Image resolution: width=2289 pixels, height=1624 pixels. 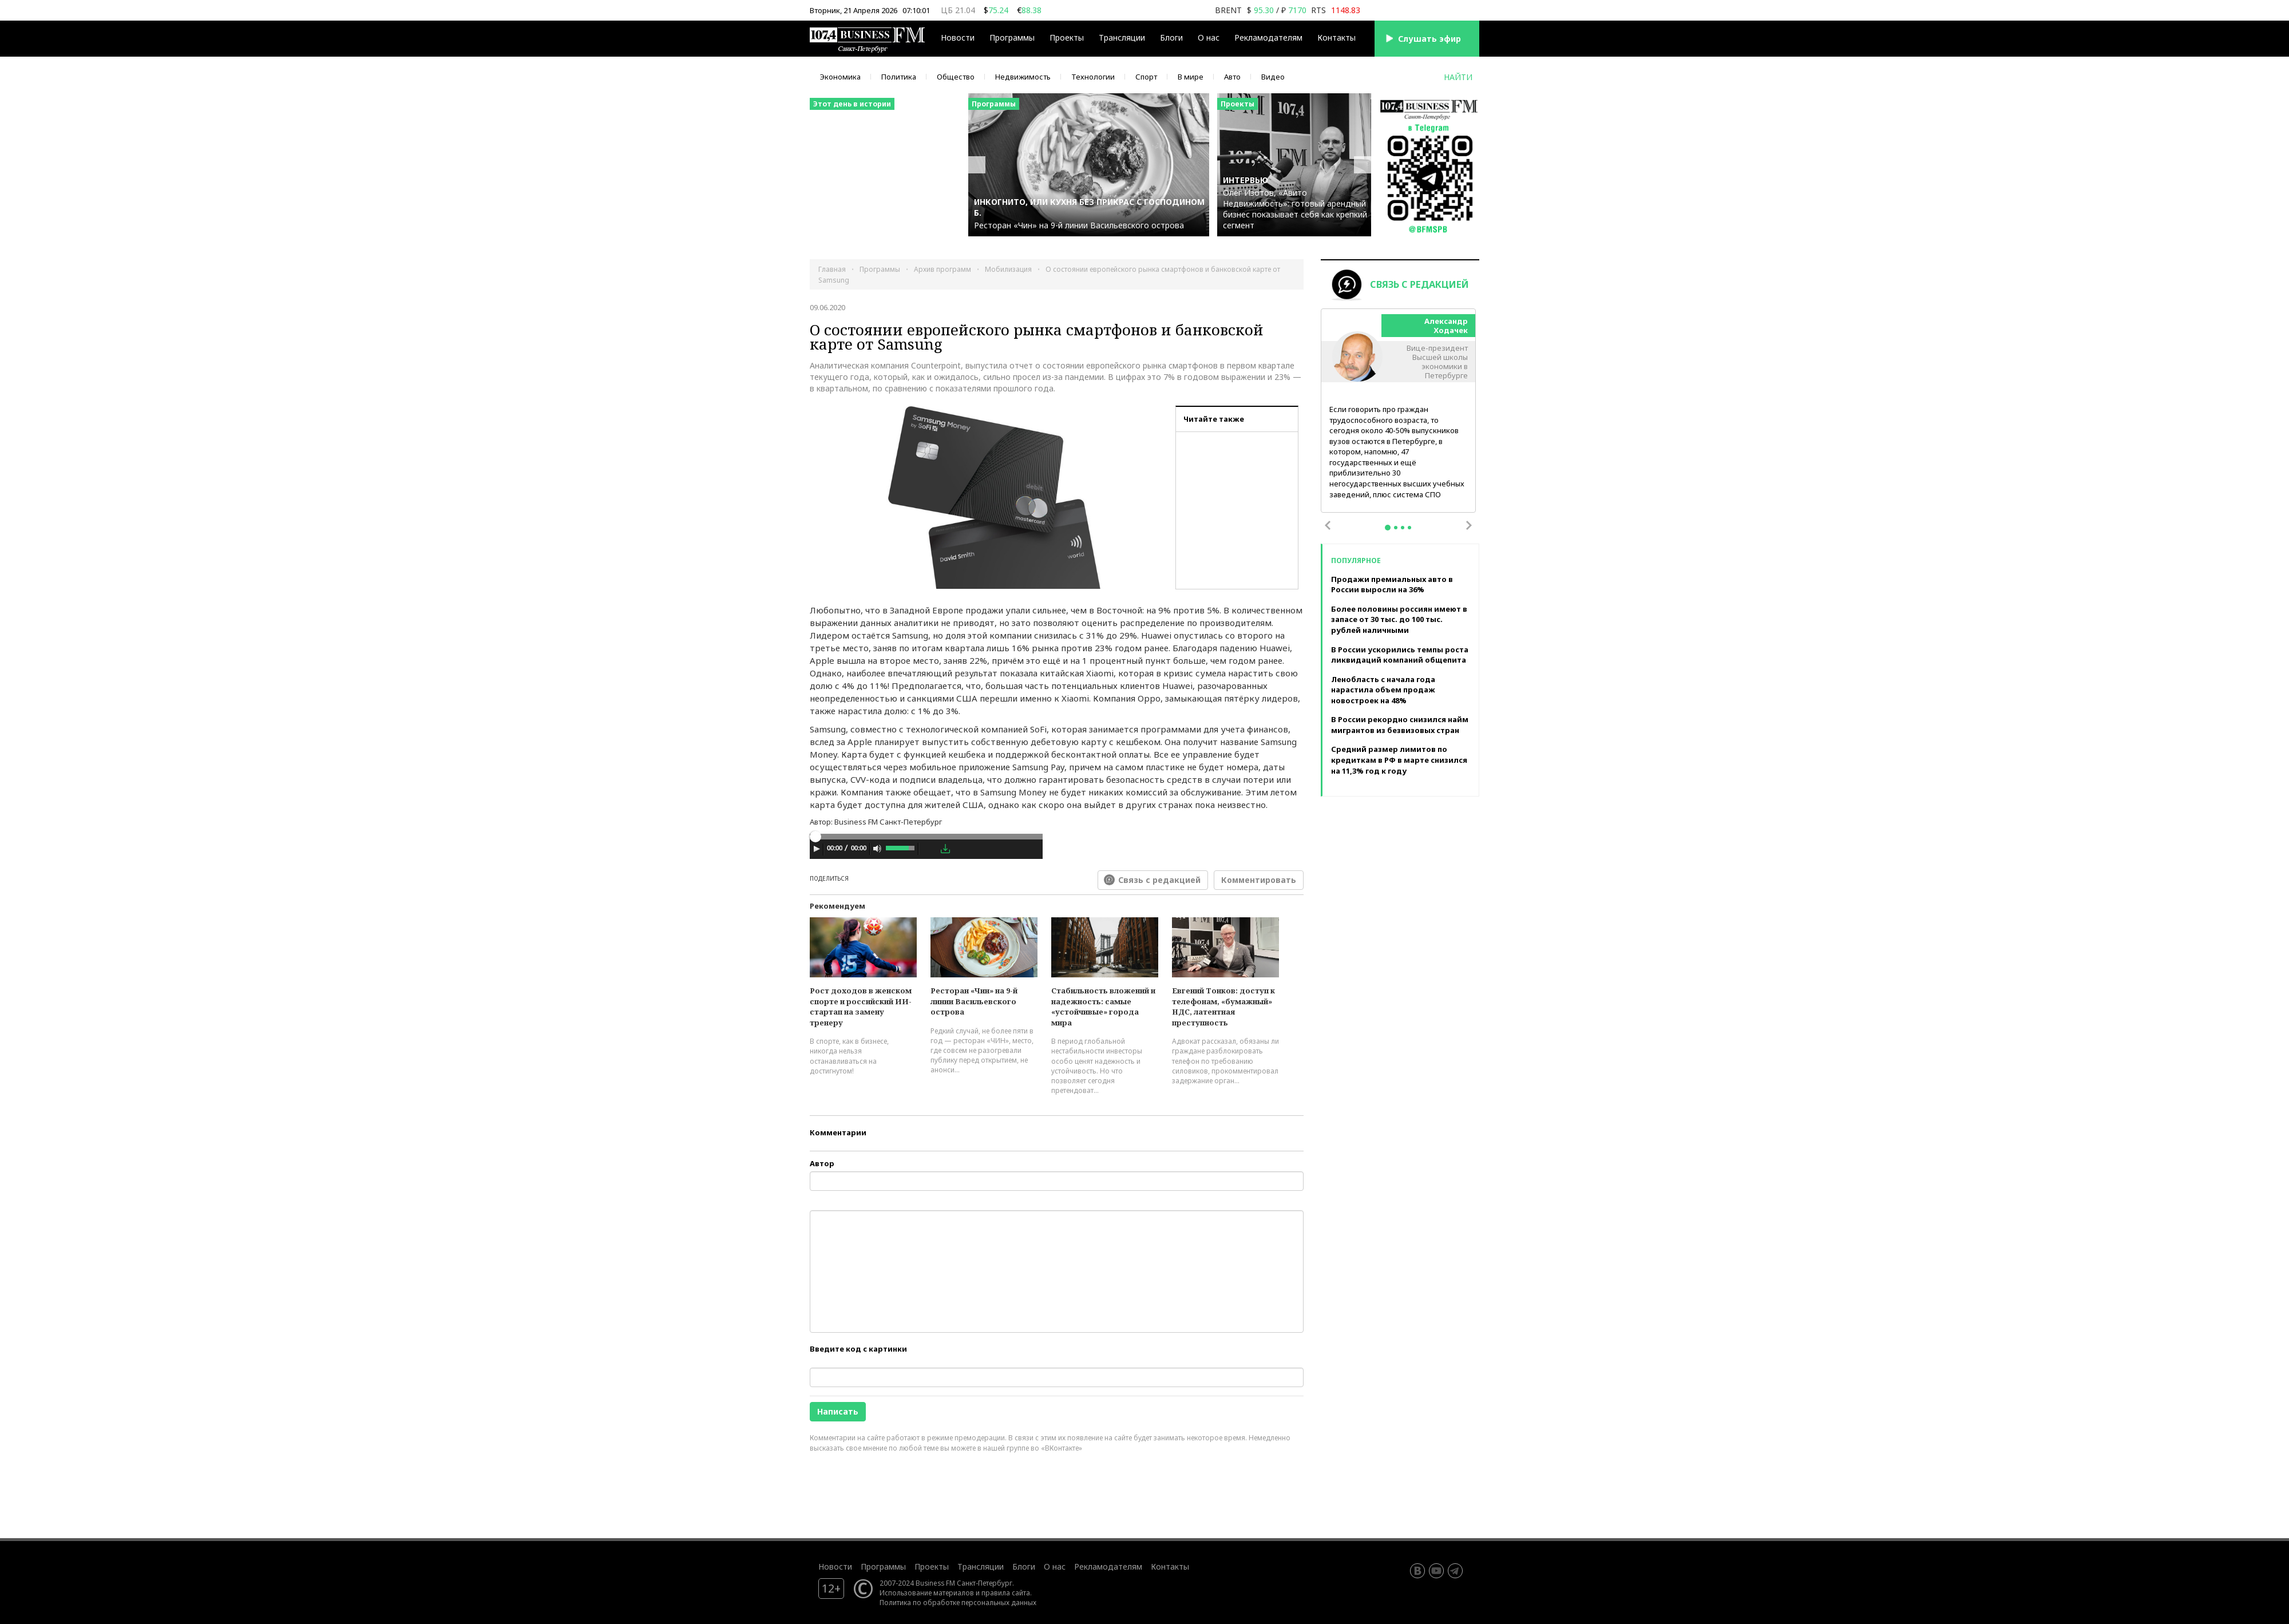 I want to click on [application], so click(x=926, y=850).